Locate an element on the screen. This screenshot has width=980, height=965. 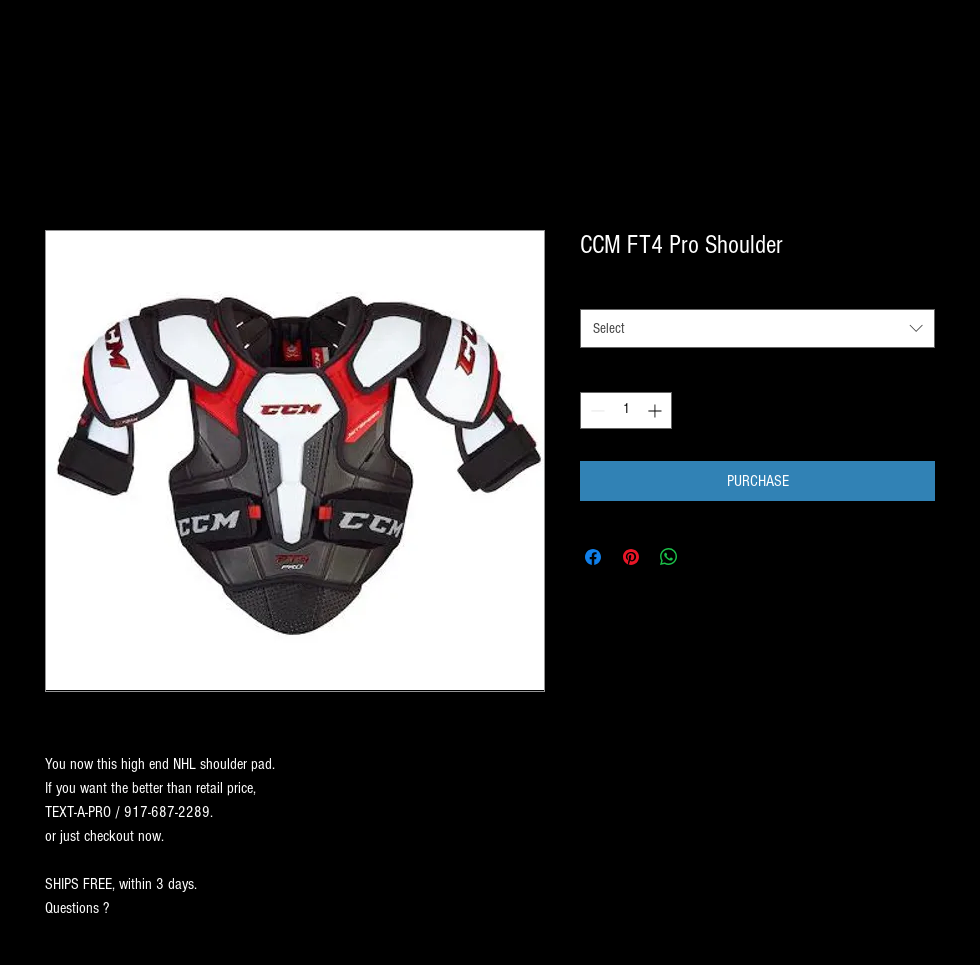
[Increment] is located at coordinates (656, 410).